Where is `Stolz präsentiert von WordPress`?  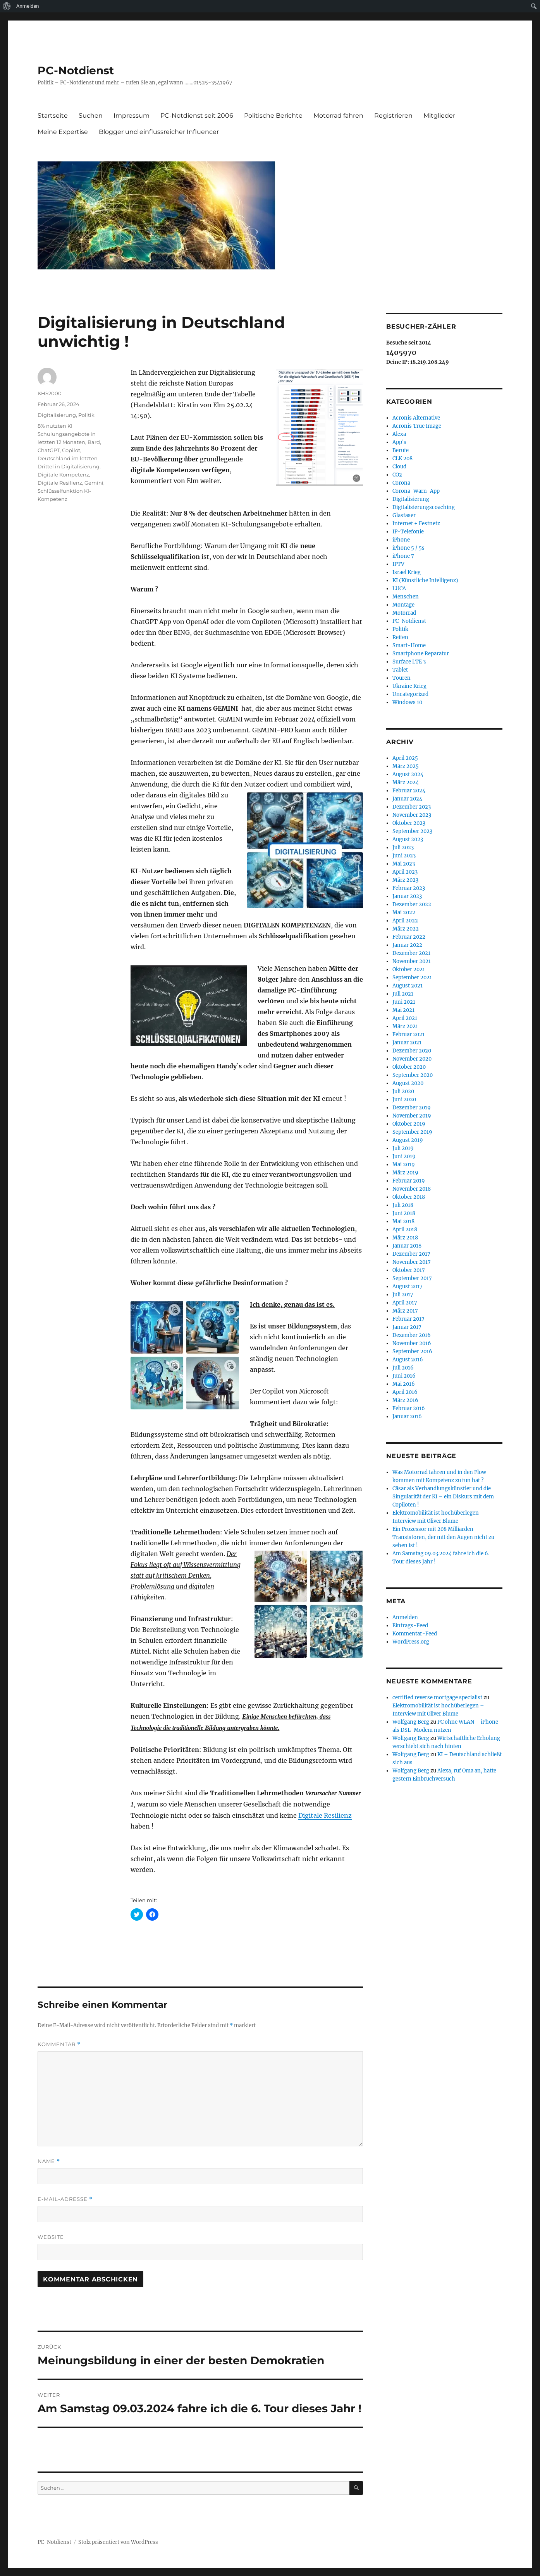 Stolz präsentiert von WordPress is located at coordinates (118, 2542).